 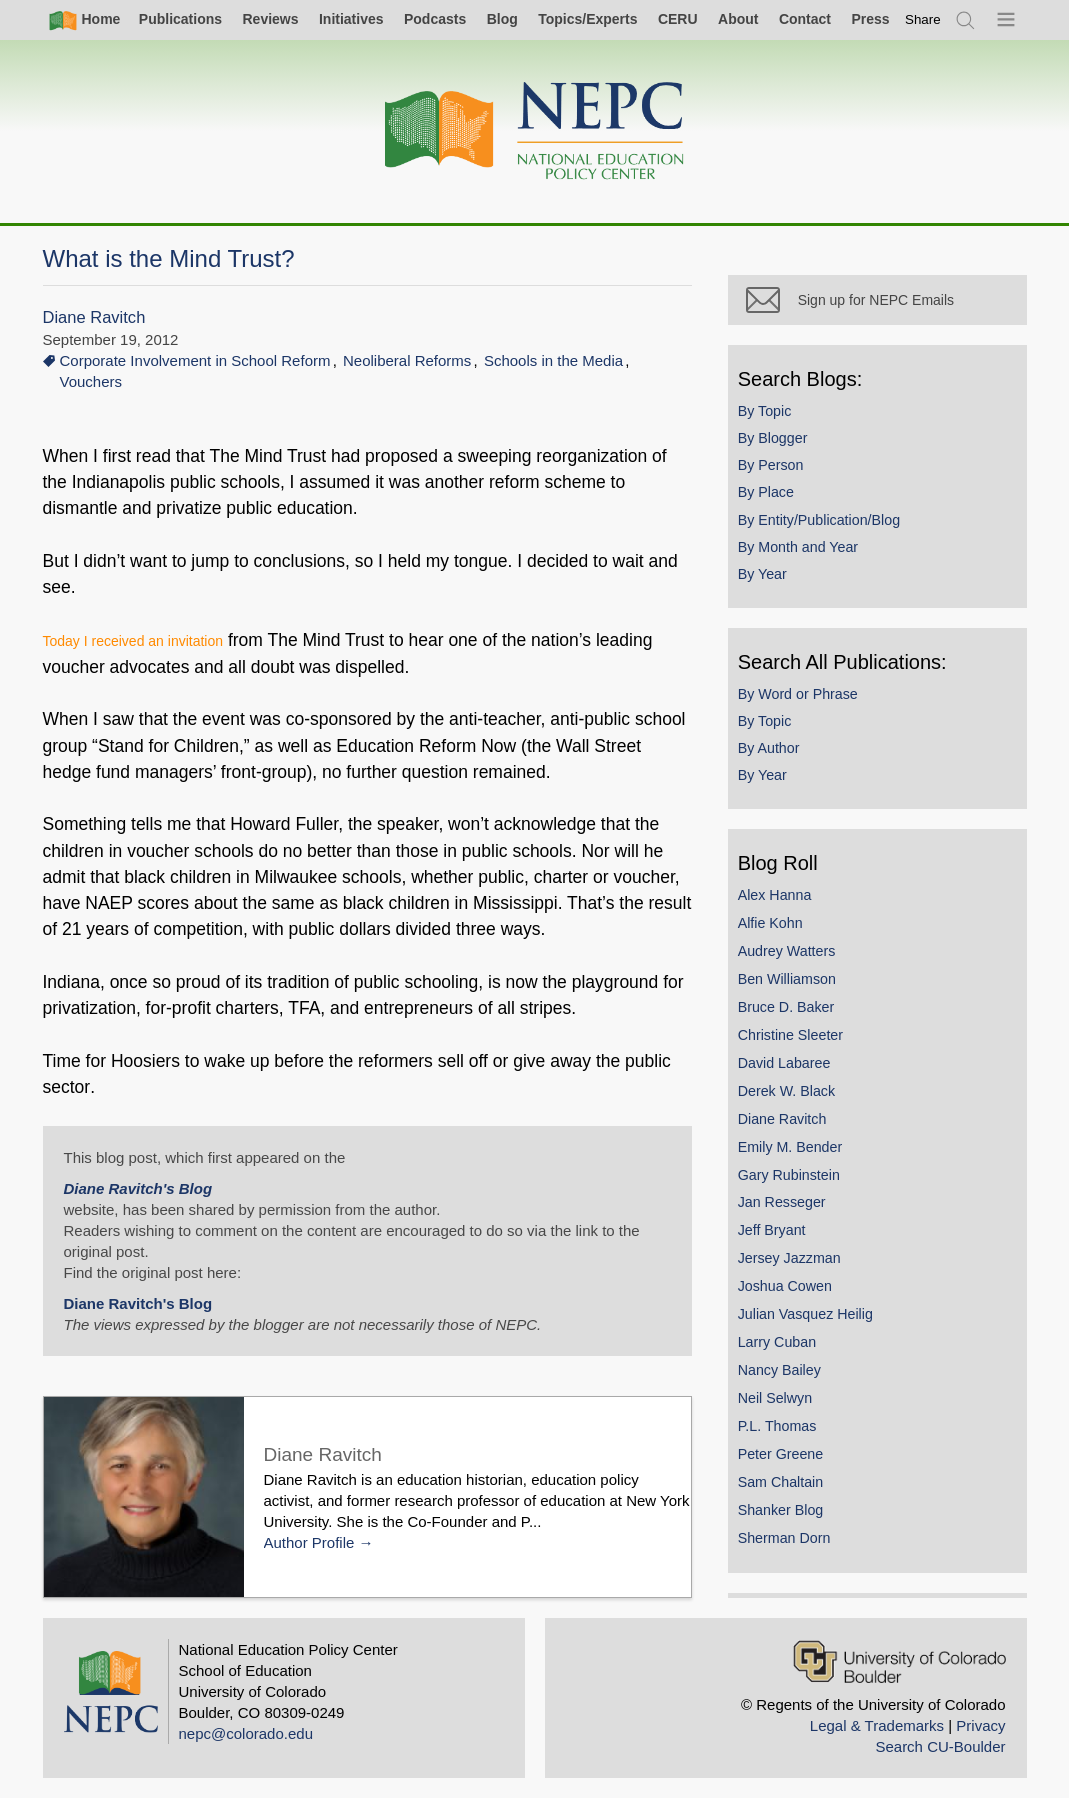 I want to click on By Blogger, so click(x=782, y=446).